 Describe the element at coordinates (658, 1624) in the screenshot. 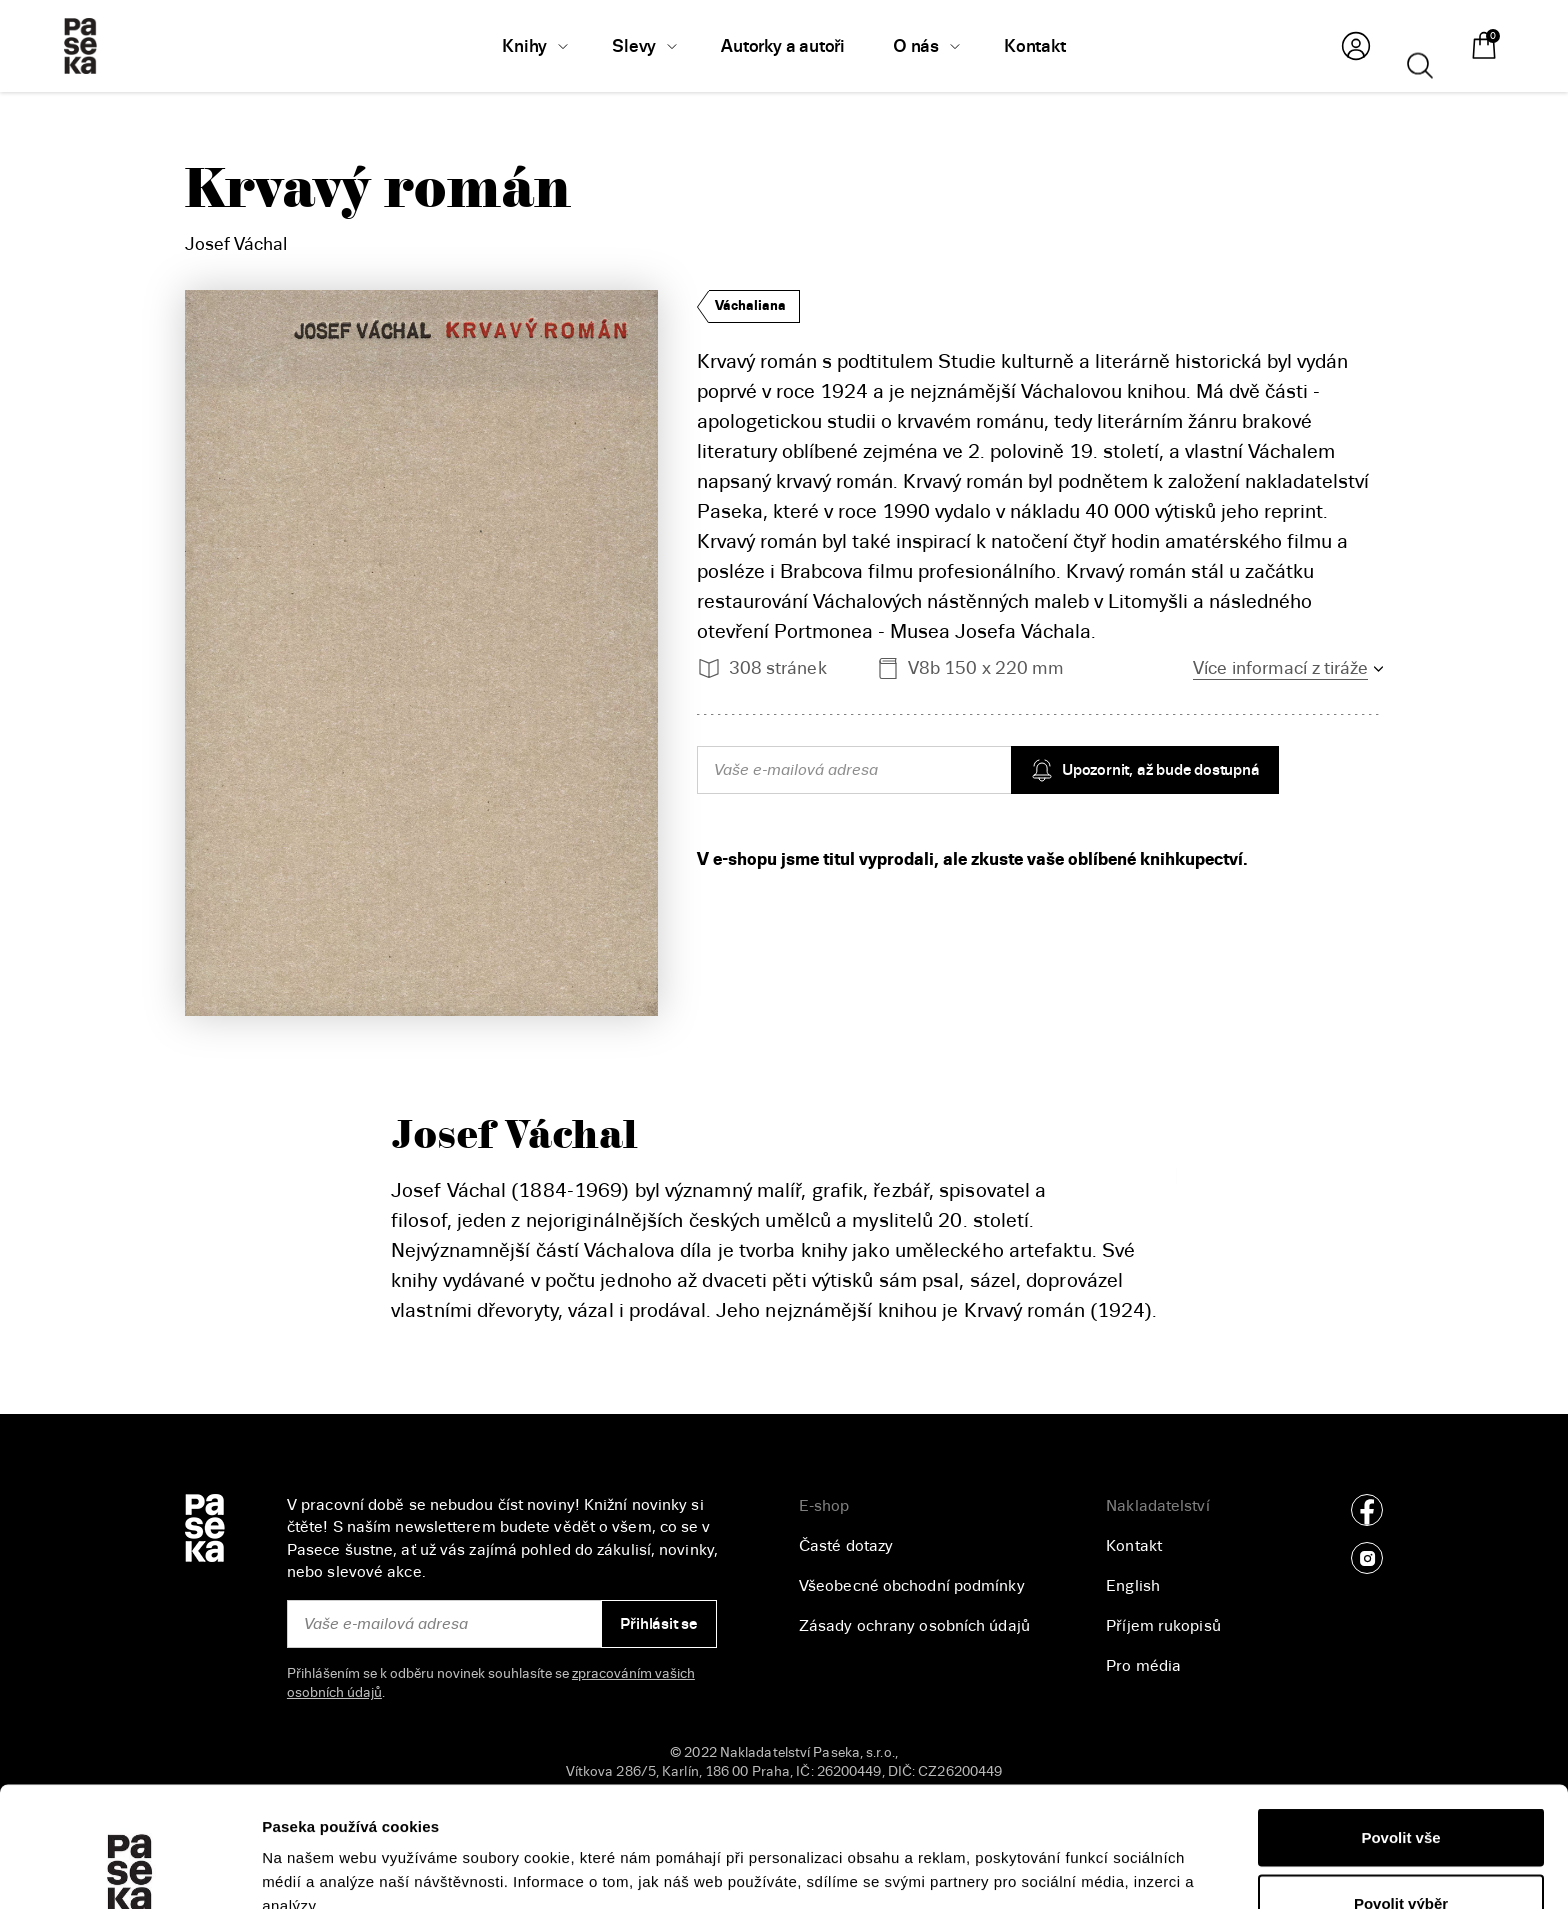

I see `Přihlásit se` at that location.